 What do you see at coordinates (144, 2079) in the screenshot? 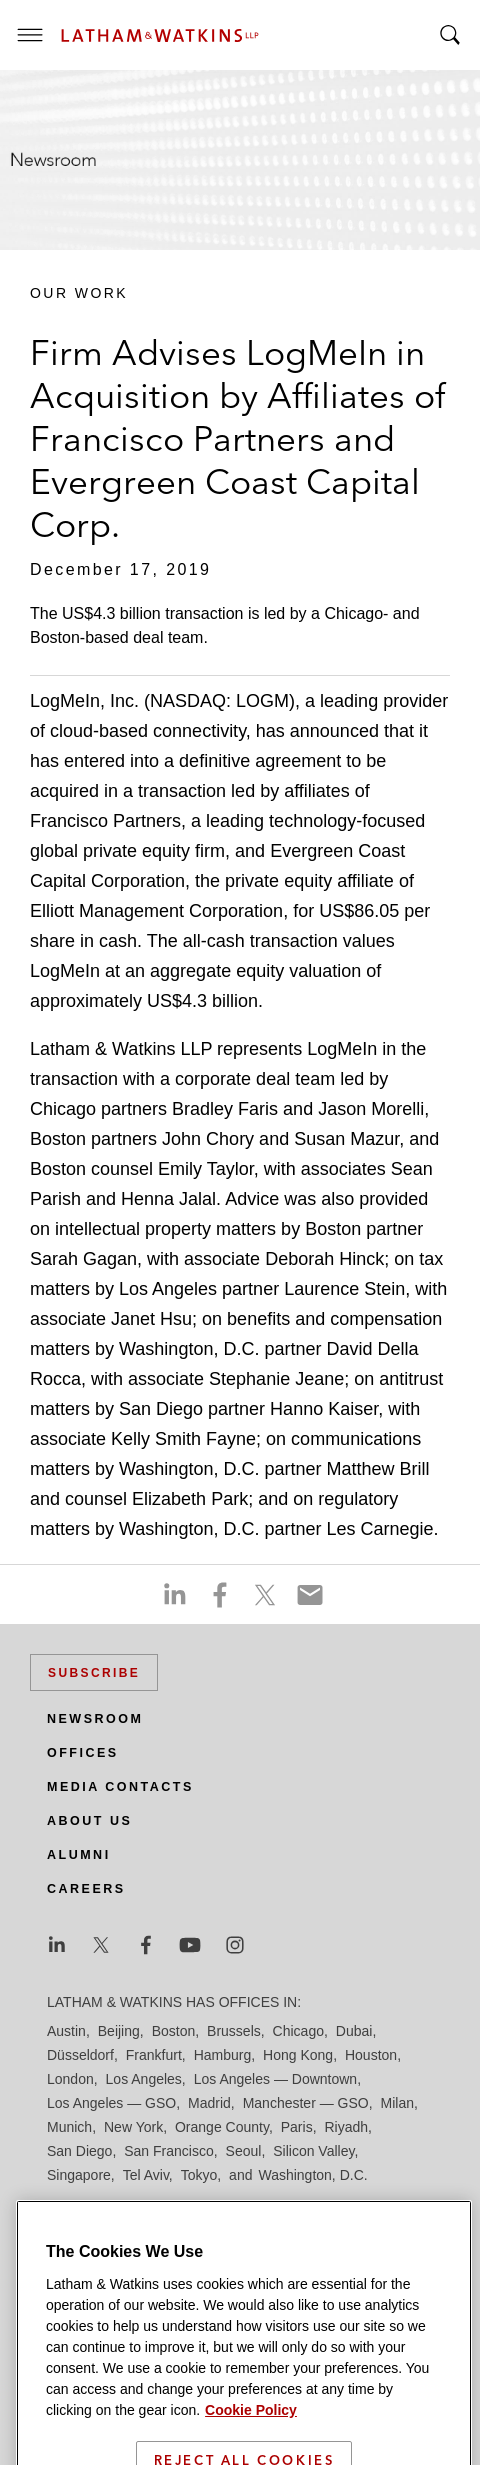
I see `Los Angeles` at bounding box center [144, 2079].